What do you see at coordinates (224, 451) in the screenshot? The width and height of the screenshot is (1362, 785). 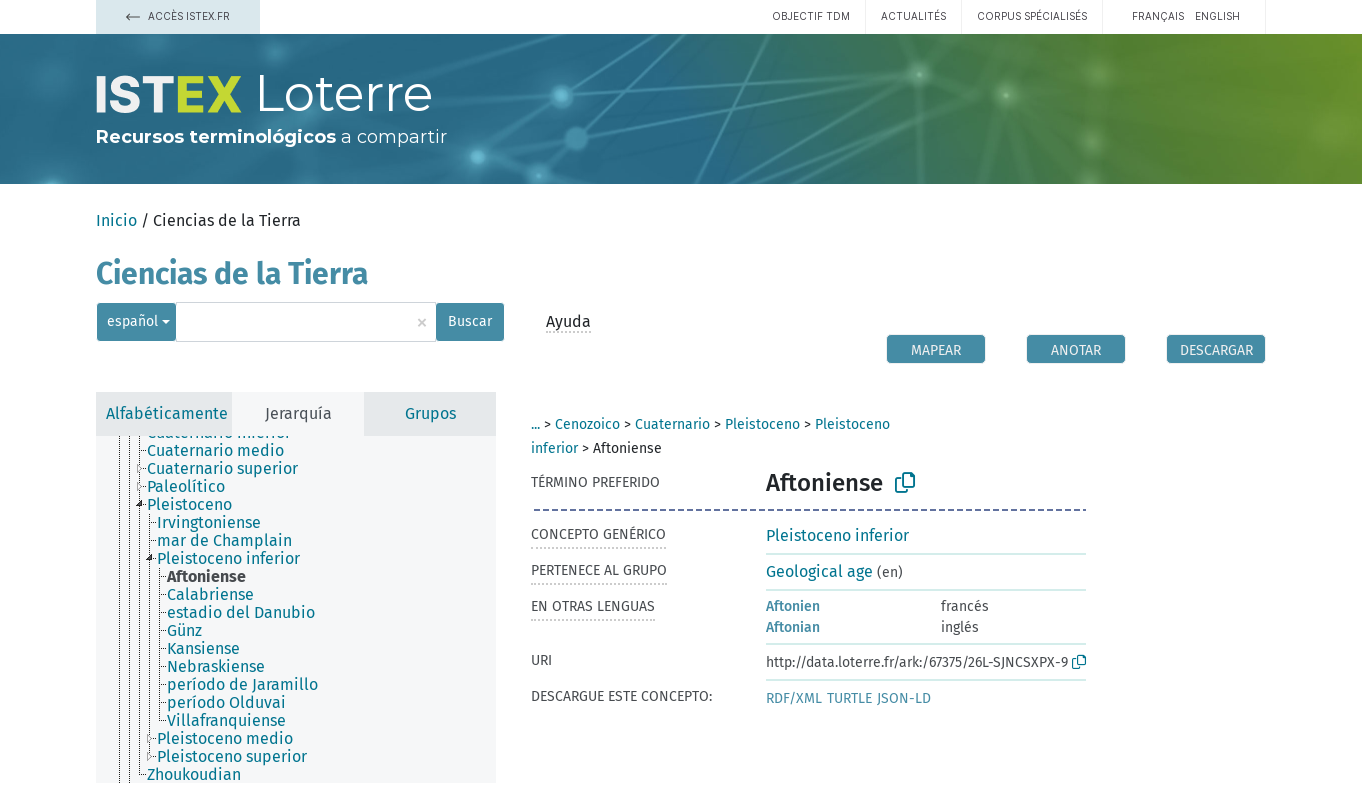 I see `[treeitem]` at bounding box center [224, 451].